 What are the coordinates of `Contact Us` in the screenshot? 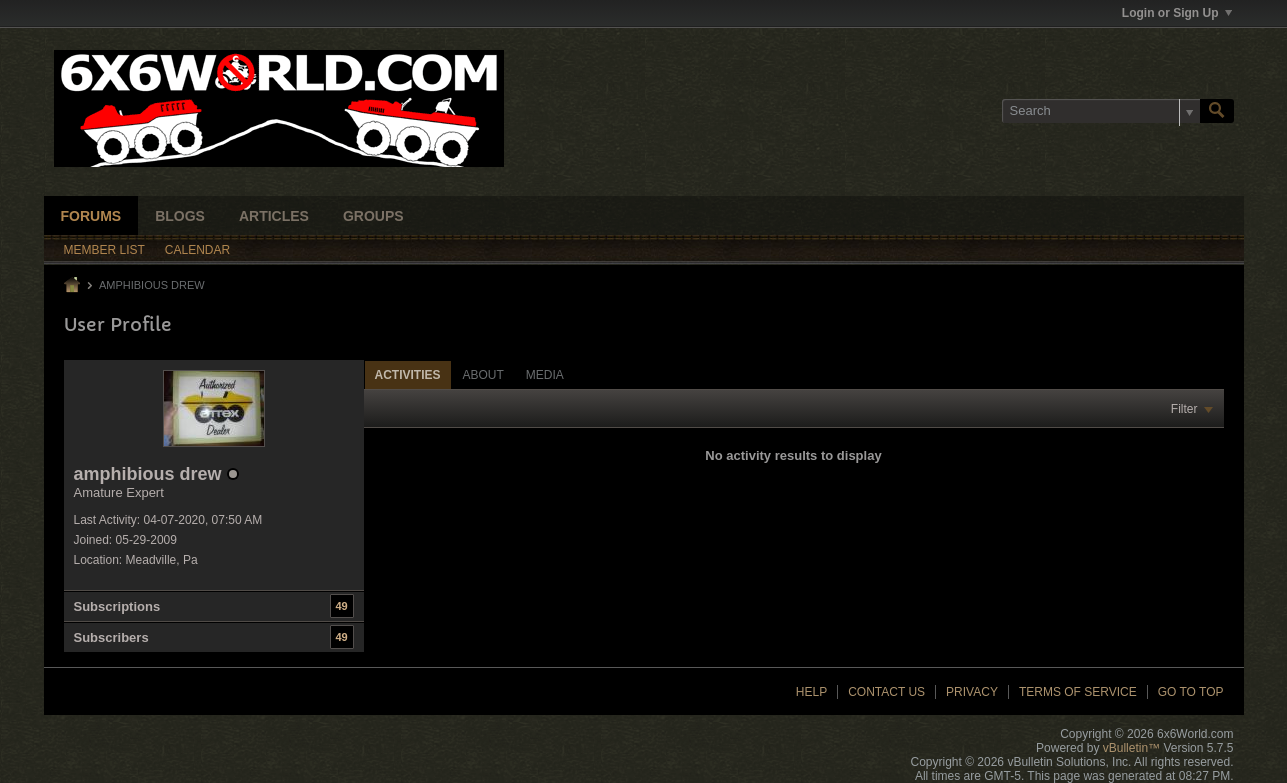 It's located at (886, 692).